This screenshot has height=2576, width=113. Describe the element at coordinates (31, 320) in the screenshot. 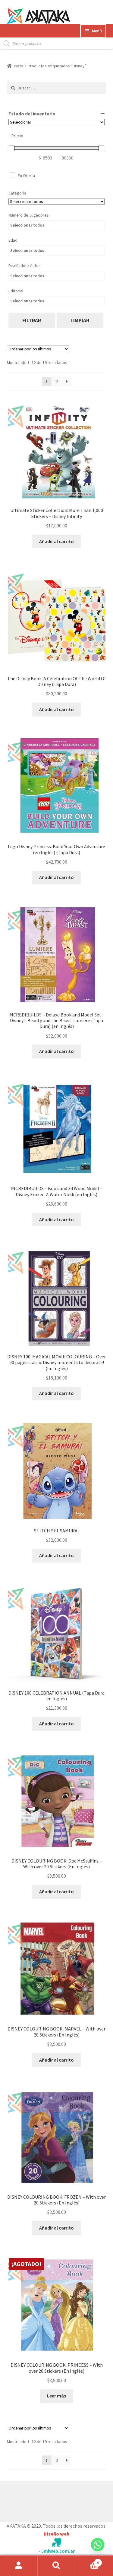

I see `filtrar` at that location.